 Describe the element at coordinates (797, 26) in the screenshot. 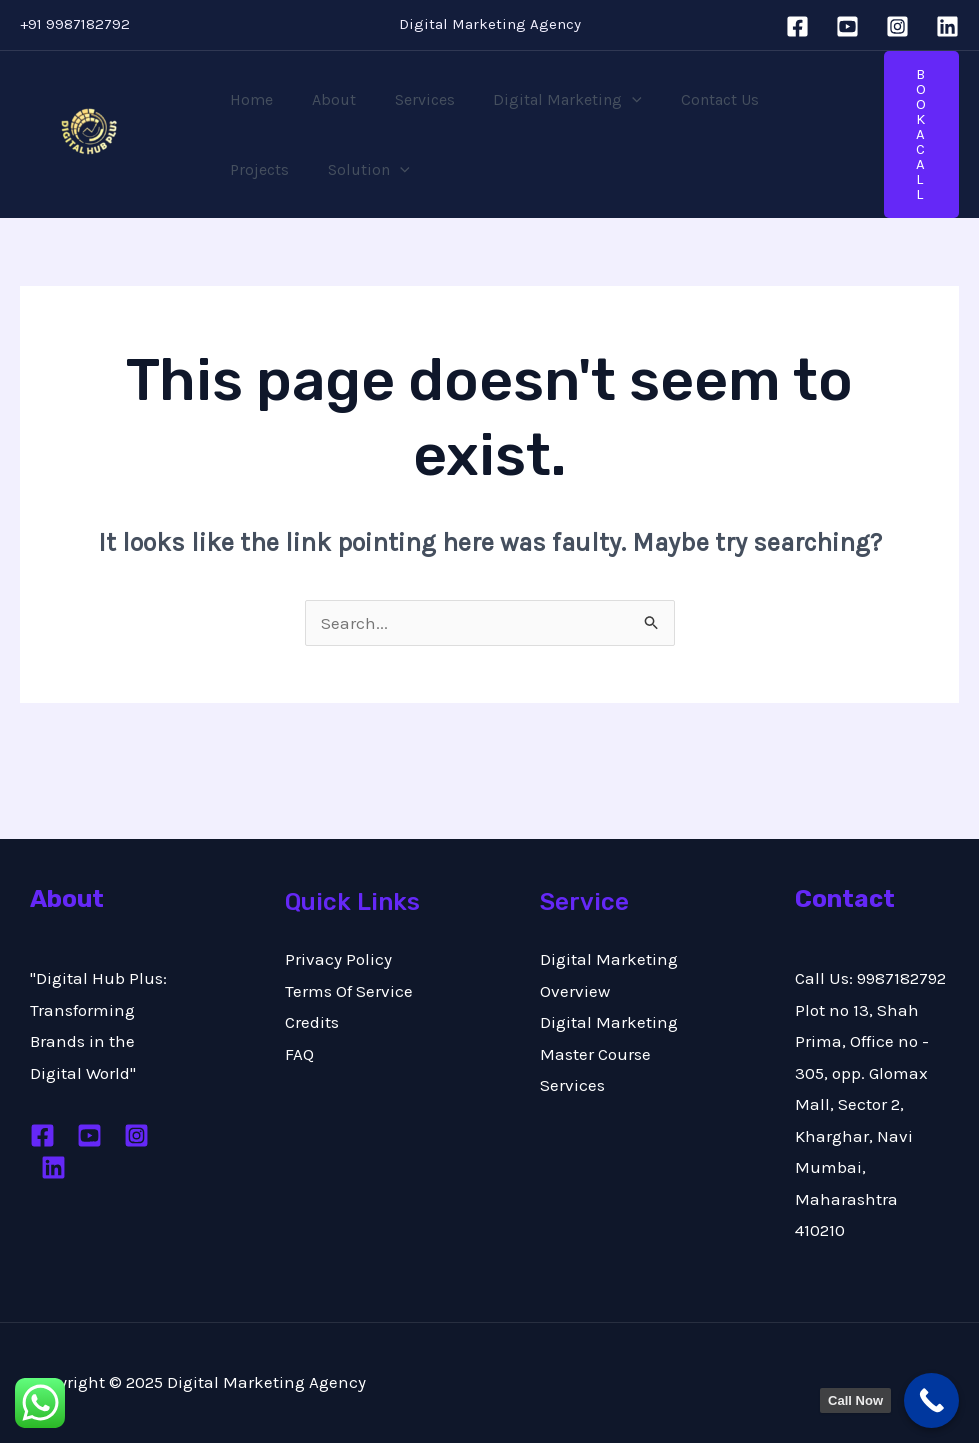

I see `[Facebook]` at that location.